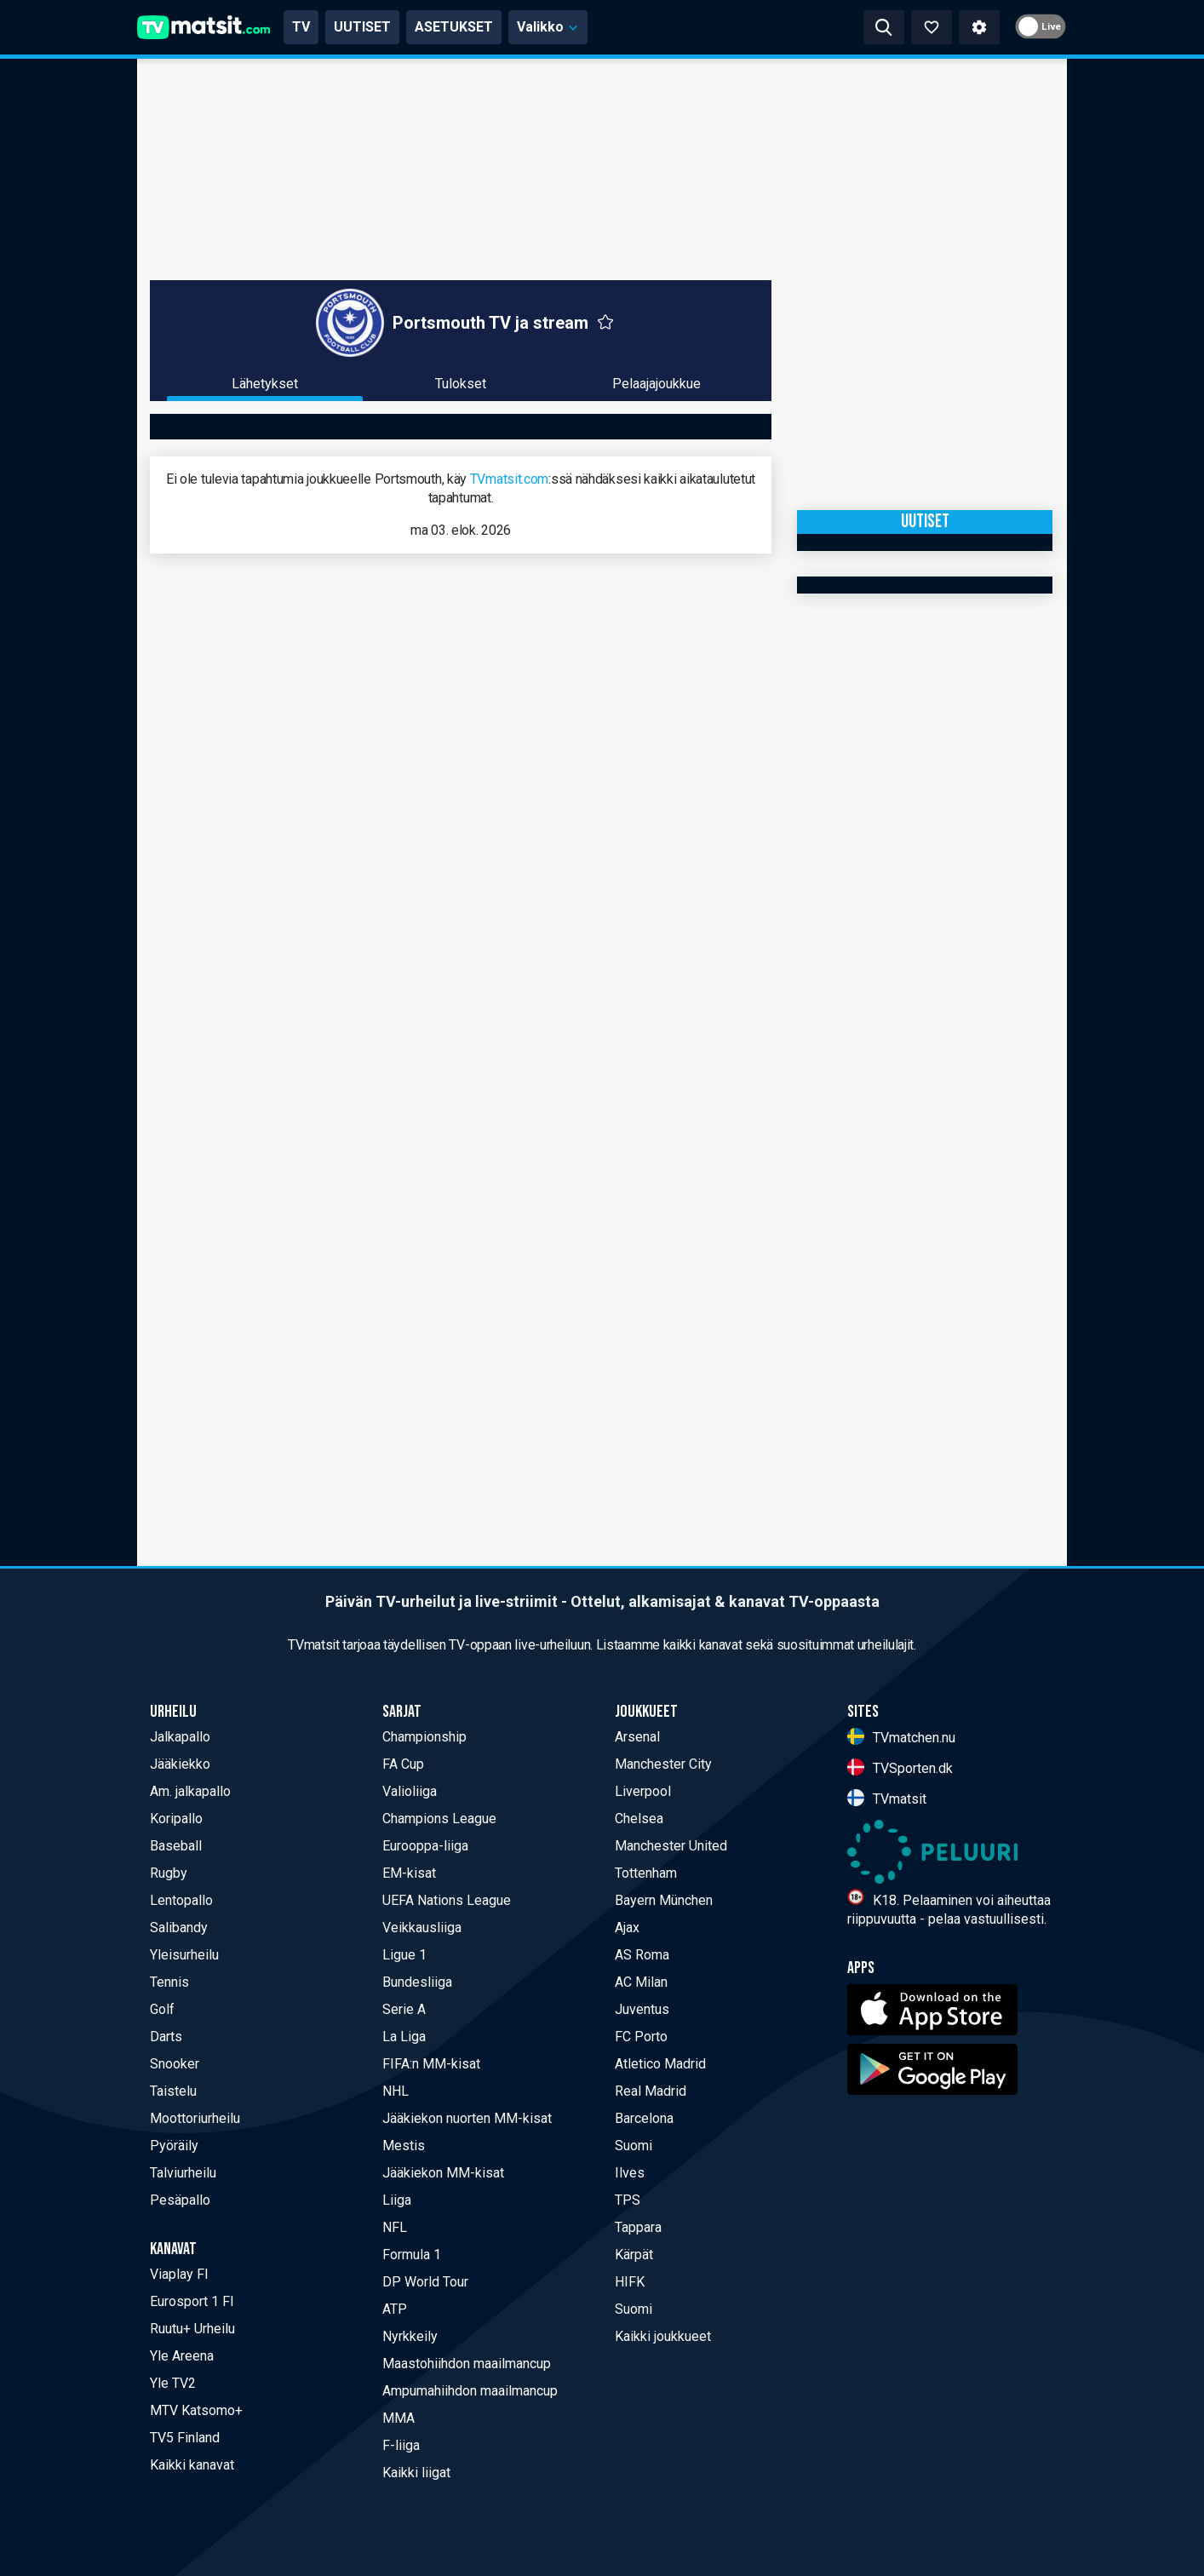  What do you see at coordinates (403, 2145) in the screenshot?
I see `Mestis` at bounding box center [403, 2145].